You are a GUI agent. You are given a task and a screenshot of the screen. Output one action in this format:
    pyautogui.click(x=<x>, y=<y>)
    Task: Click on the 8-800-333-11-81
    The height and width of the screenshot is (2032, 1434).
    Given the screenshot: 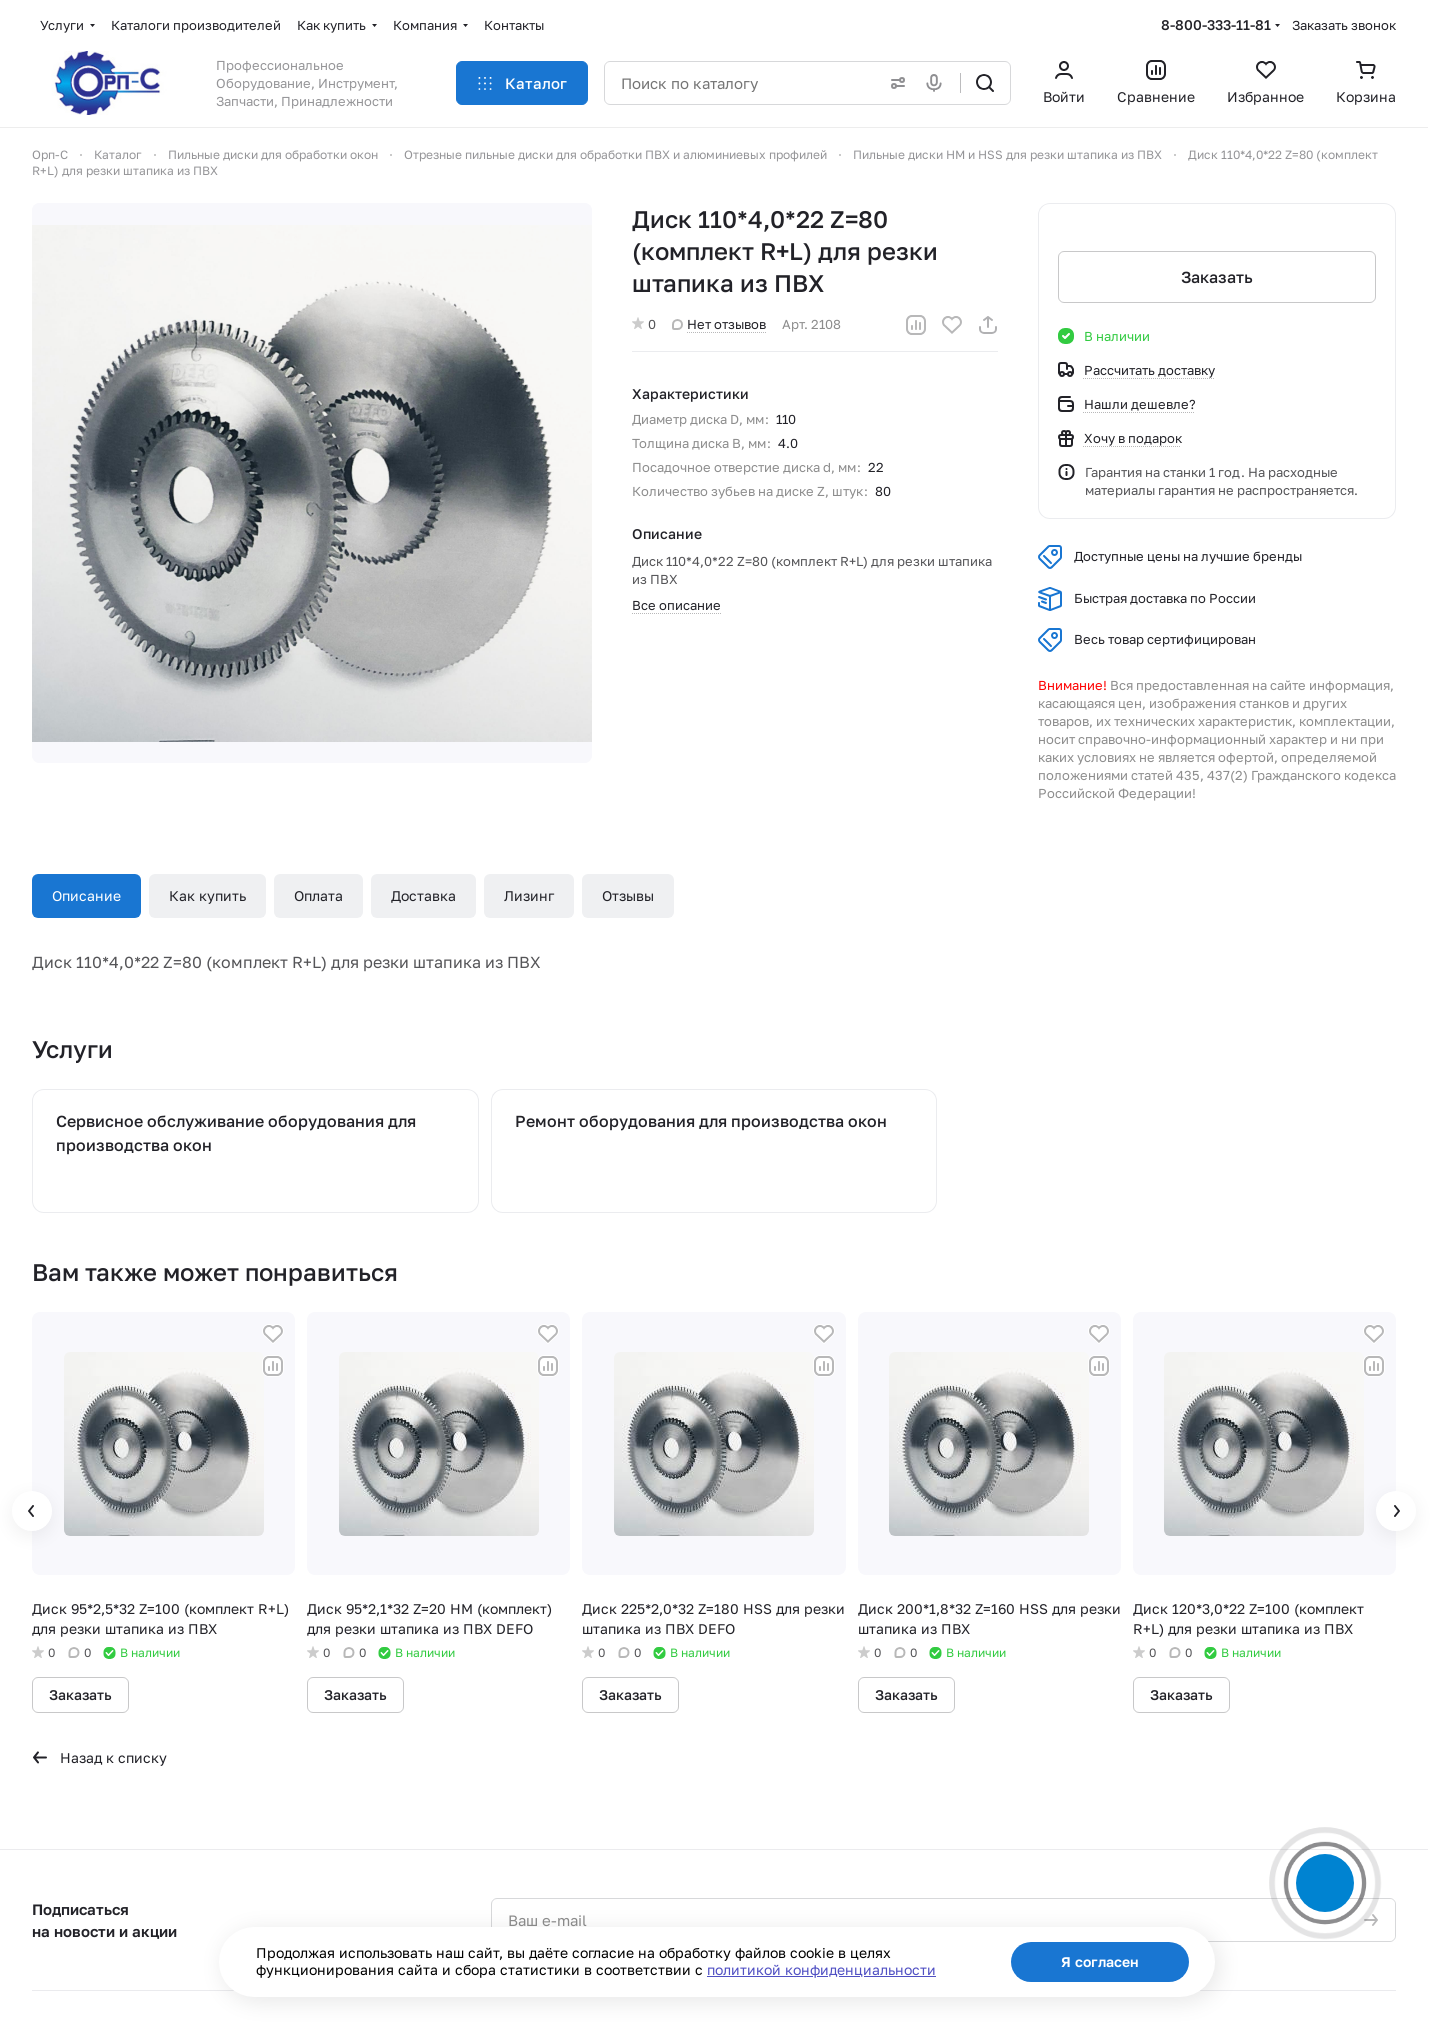 What is the action you would take?
    pyautogui.click(x=1216, y=24)
    